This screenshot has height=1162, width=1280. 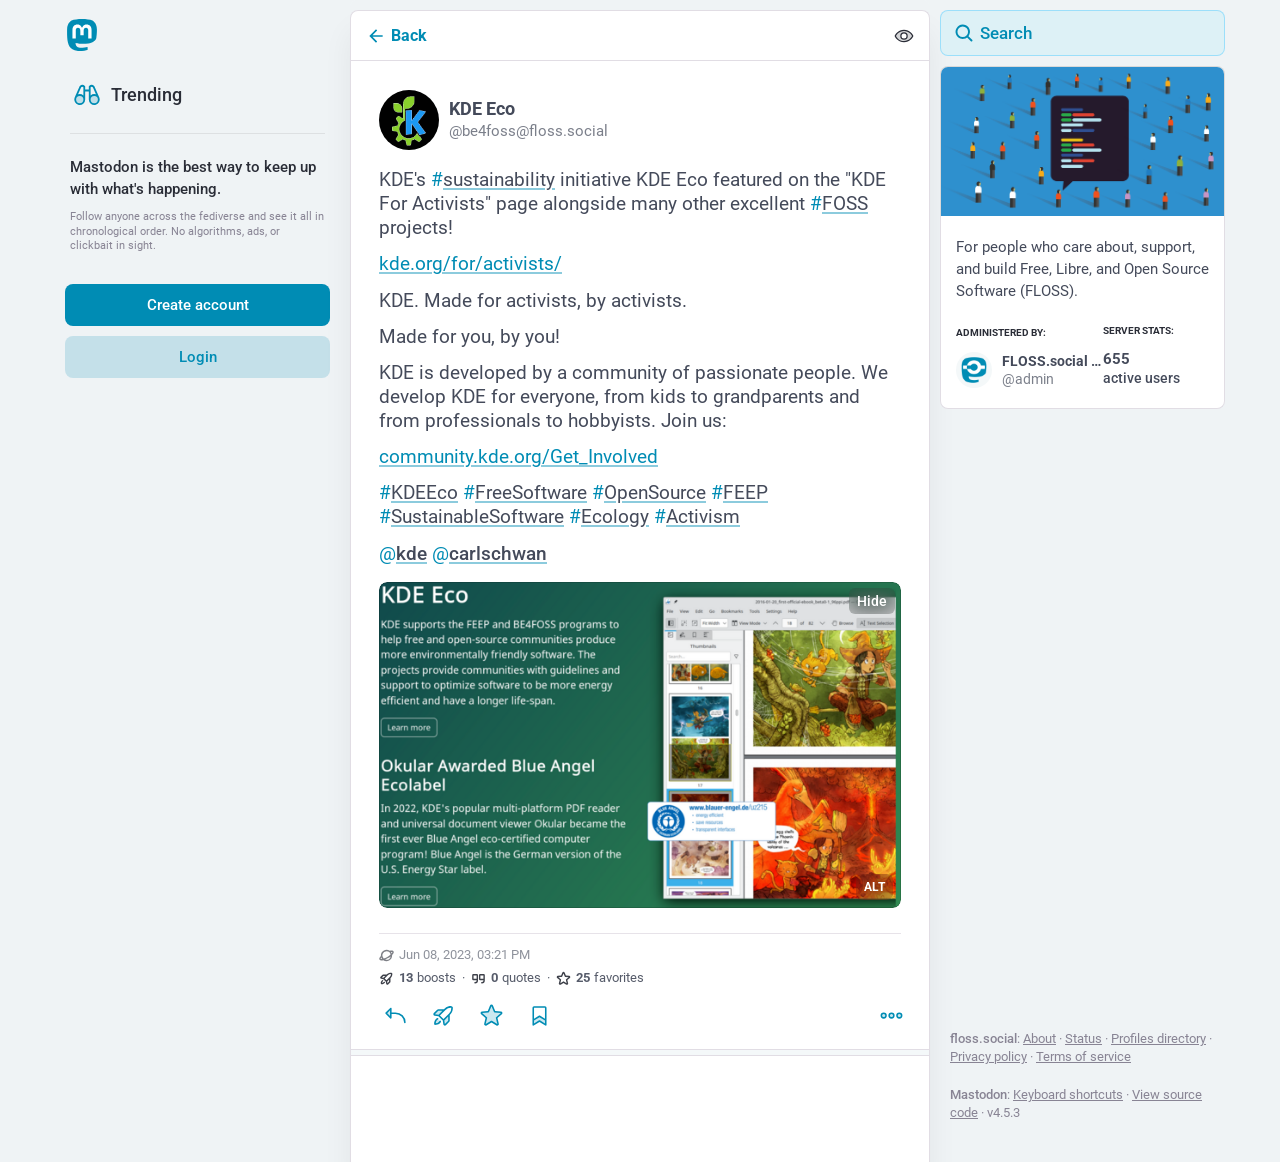 What do you see at coordinates (491, 1015) in the screenshot?
I see `[Favorite]` at bounding box center [491, 1015].